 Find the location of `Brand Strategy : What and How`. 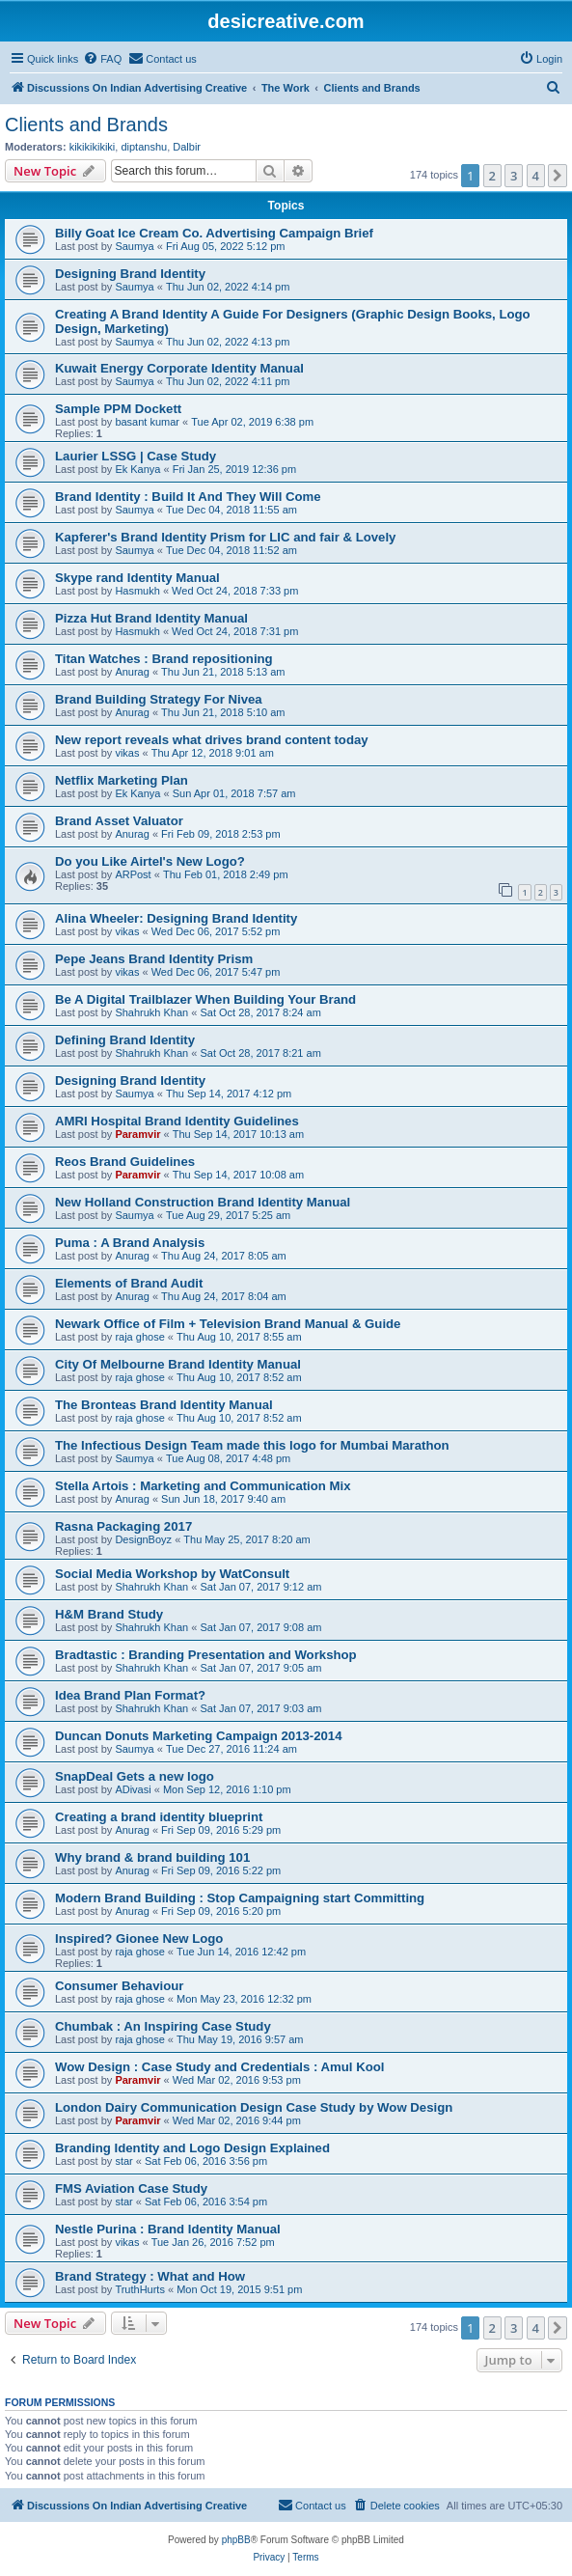

Brand Strategy : What and How is located at coordinates (150, 2276).